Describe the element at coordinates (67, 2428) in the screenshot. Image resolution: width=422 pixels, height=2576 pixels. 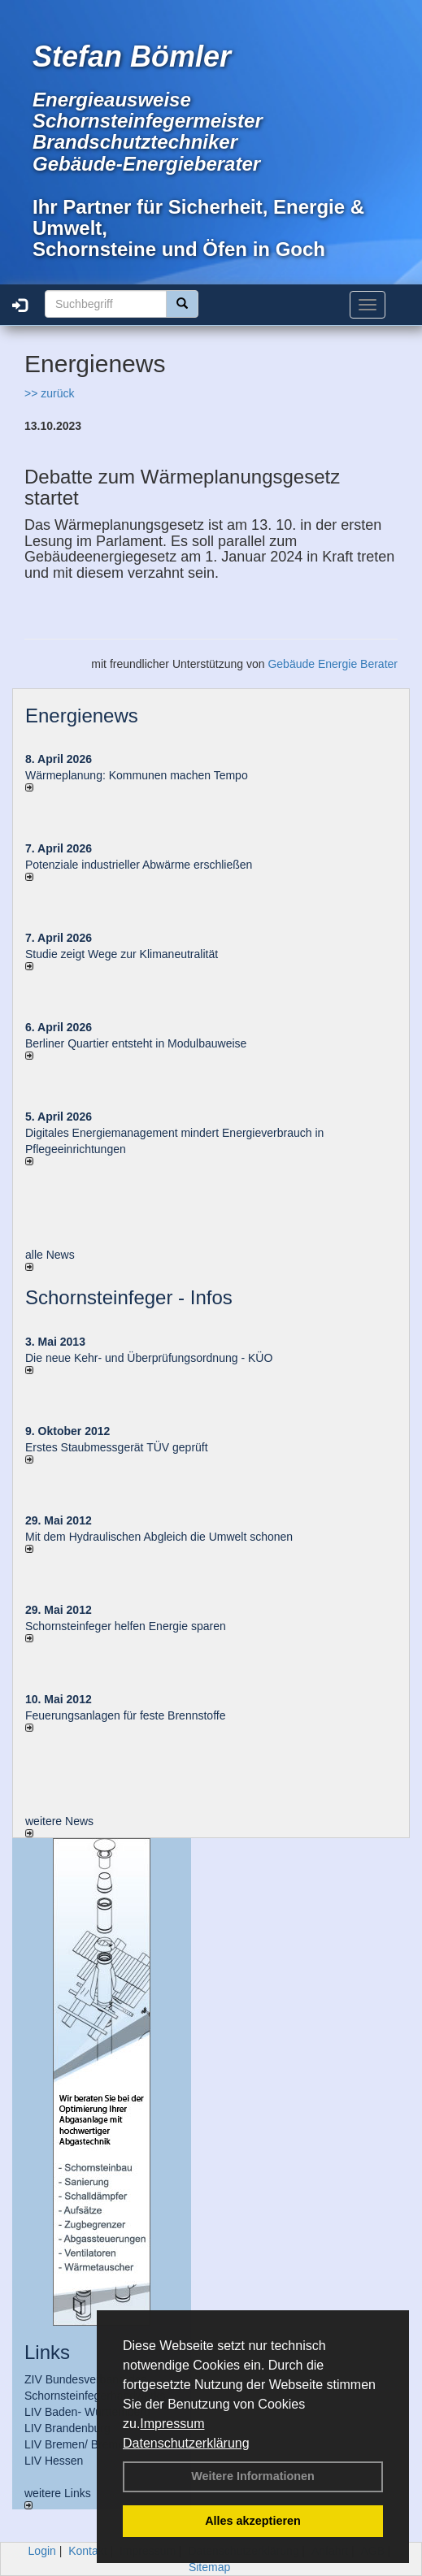
I see `LIV Brandenburg` at that location.